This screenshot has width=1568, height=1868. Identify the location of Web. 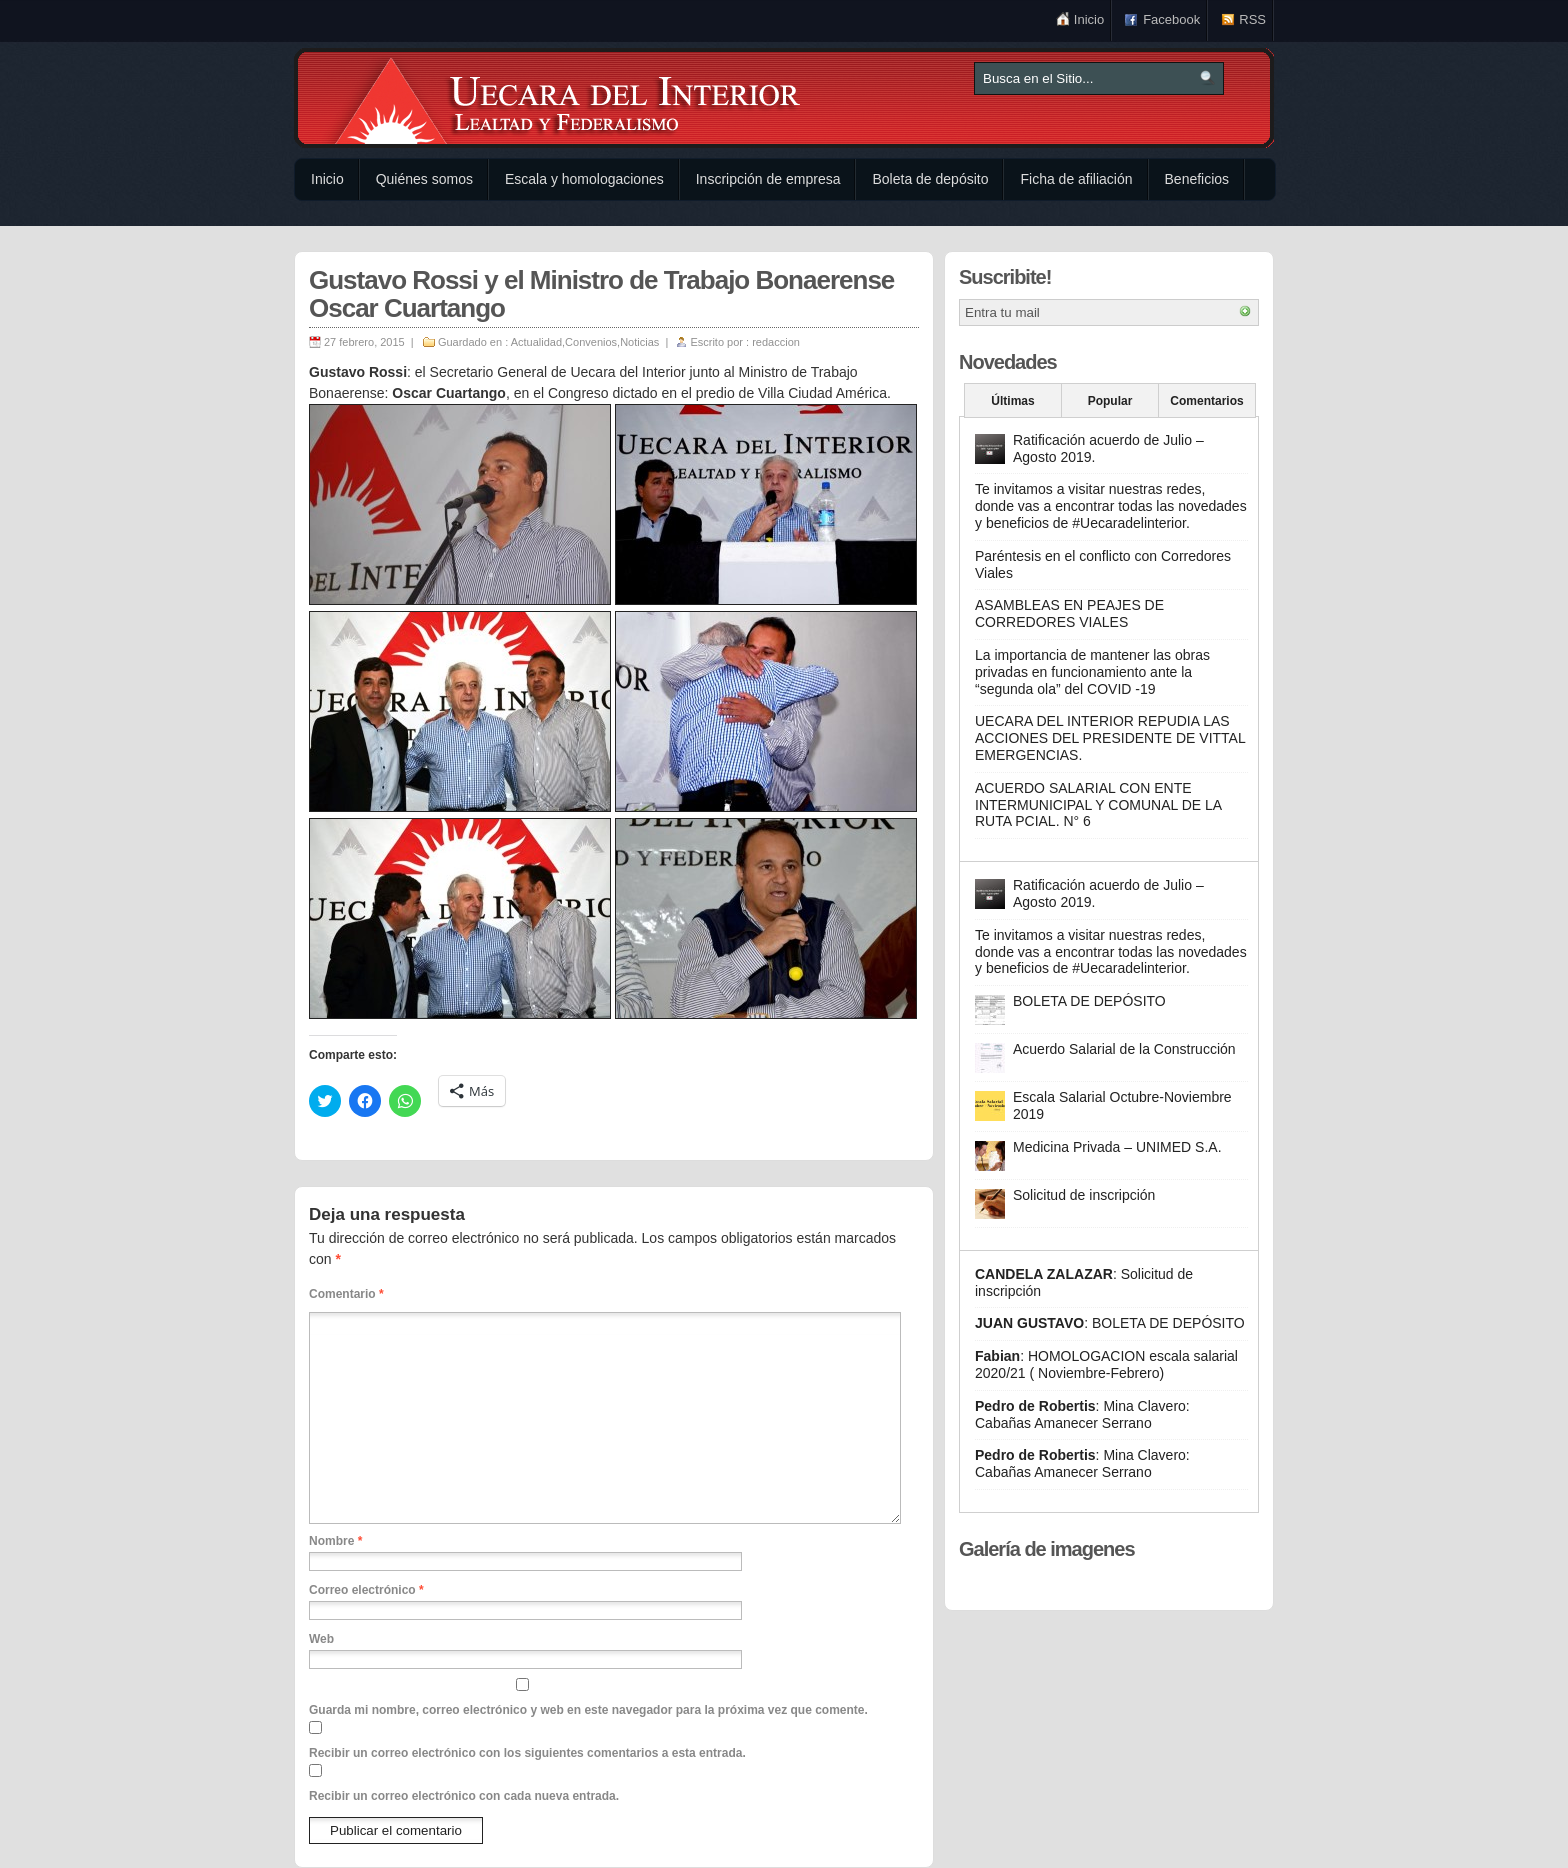
(321, 1639).